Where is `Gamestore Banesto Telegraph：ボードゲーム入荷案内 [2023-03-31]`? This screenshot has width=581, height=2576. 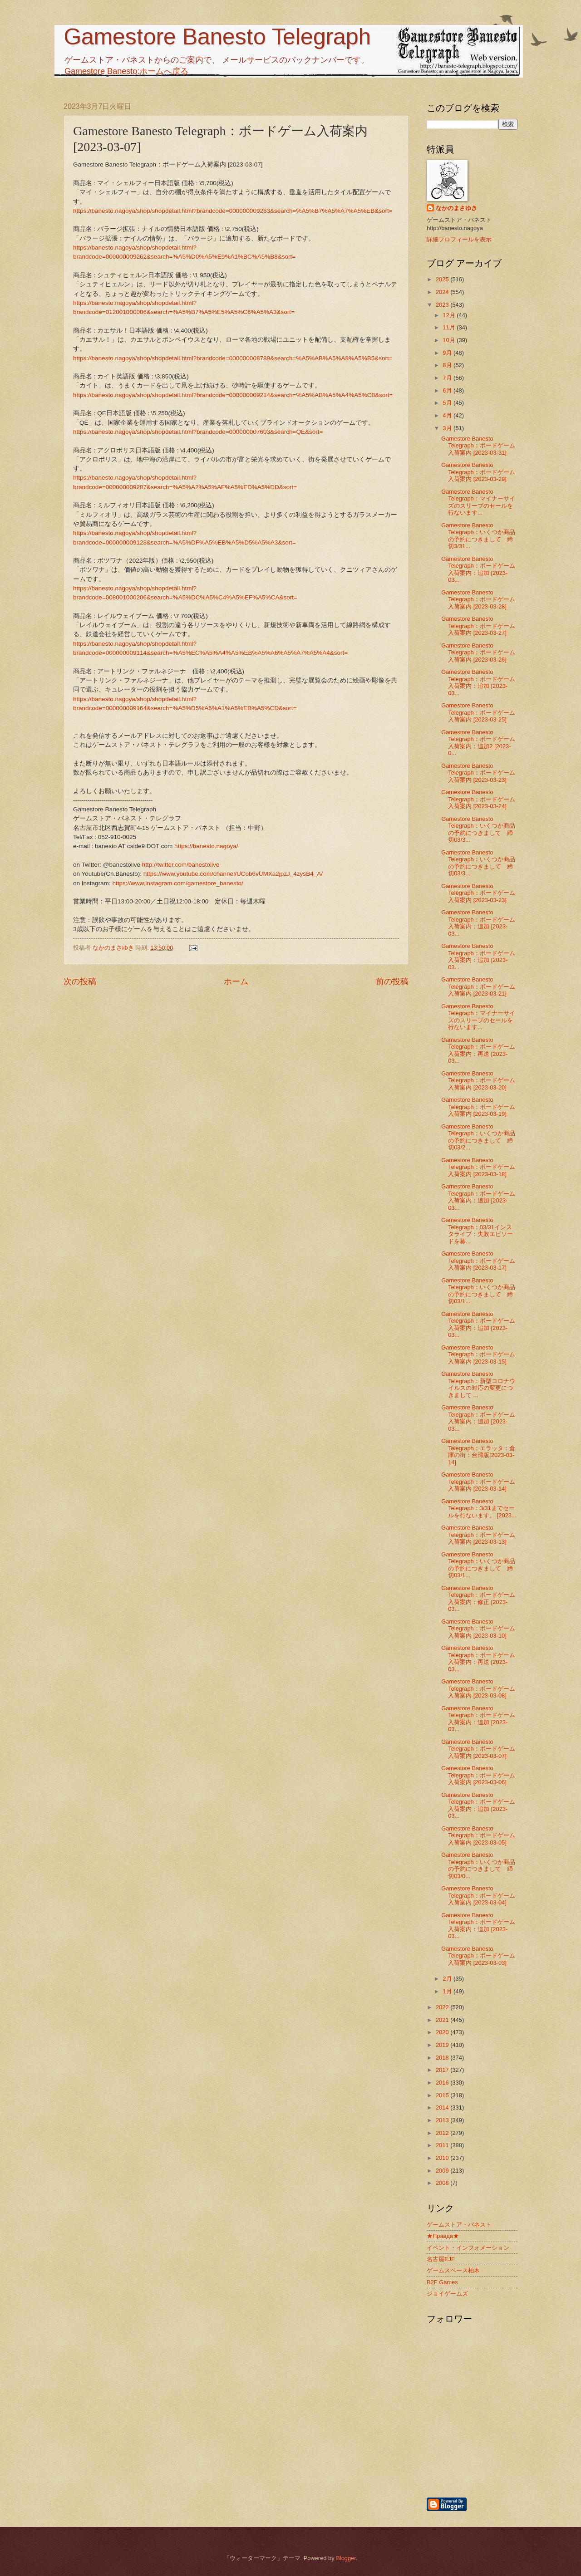 Gamestore Banesto Telegraph：ボードゲーム入荷案内 [2023-03-31] is located at coordinates (478, 445).